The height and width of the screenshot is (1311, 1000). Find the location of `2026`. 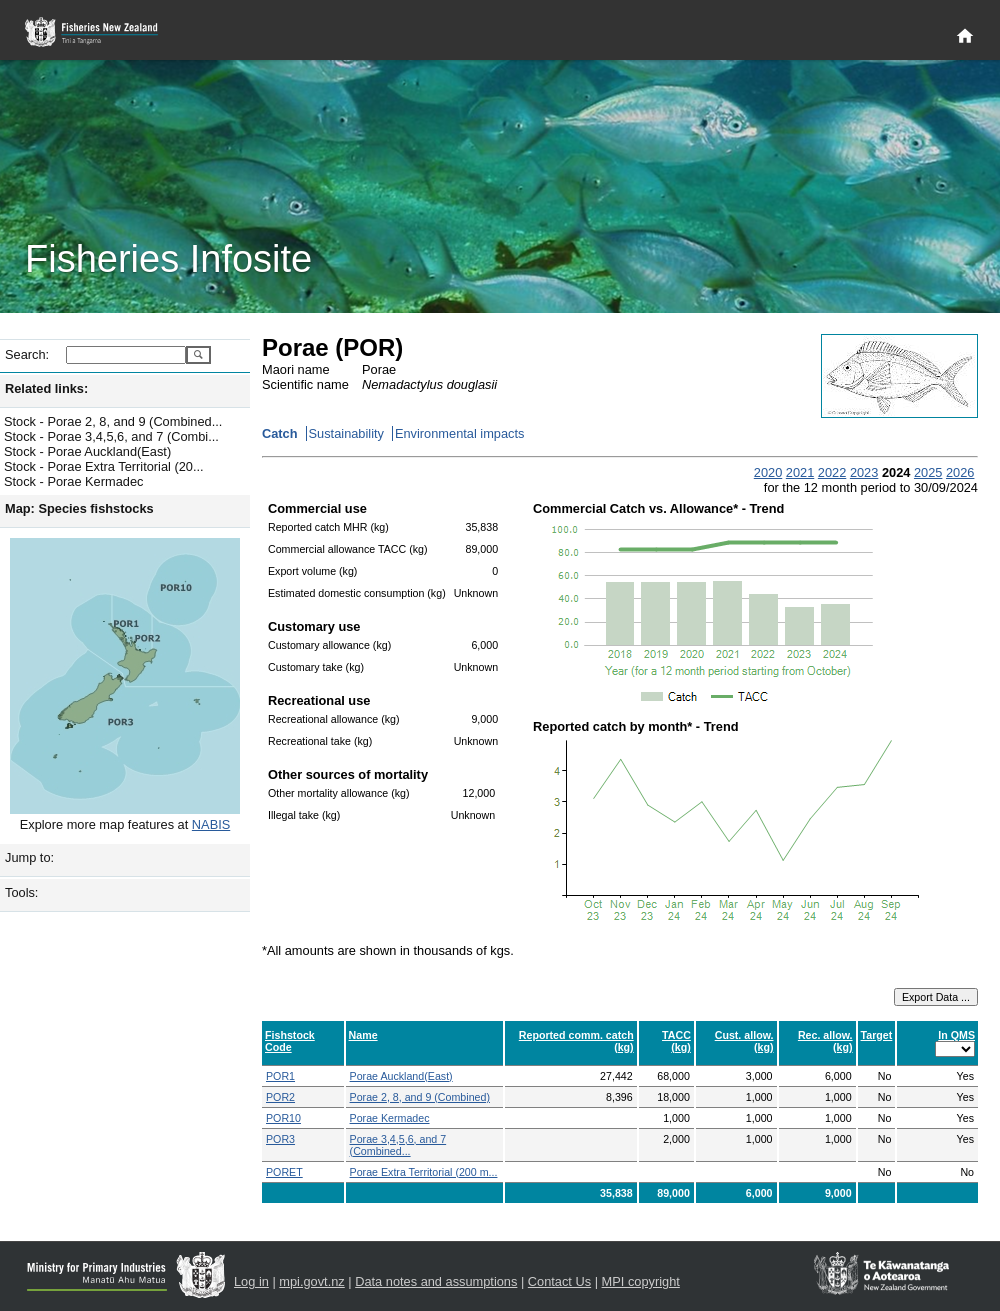

2026 is located at coordinates (960, 472).